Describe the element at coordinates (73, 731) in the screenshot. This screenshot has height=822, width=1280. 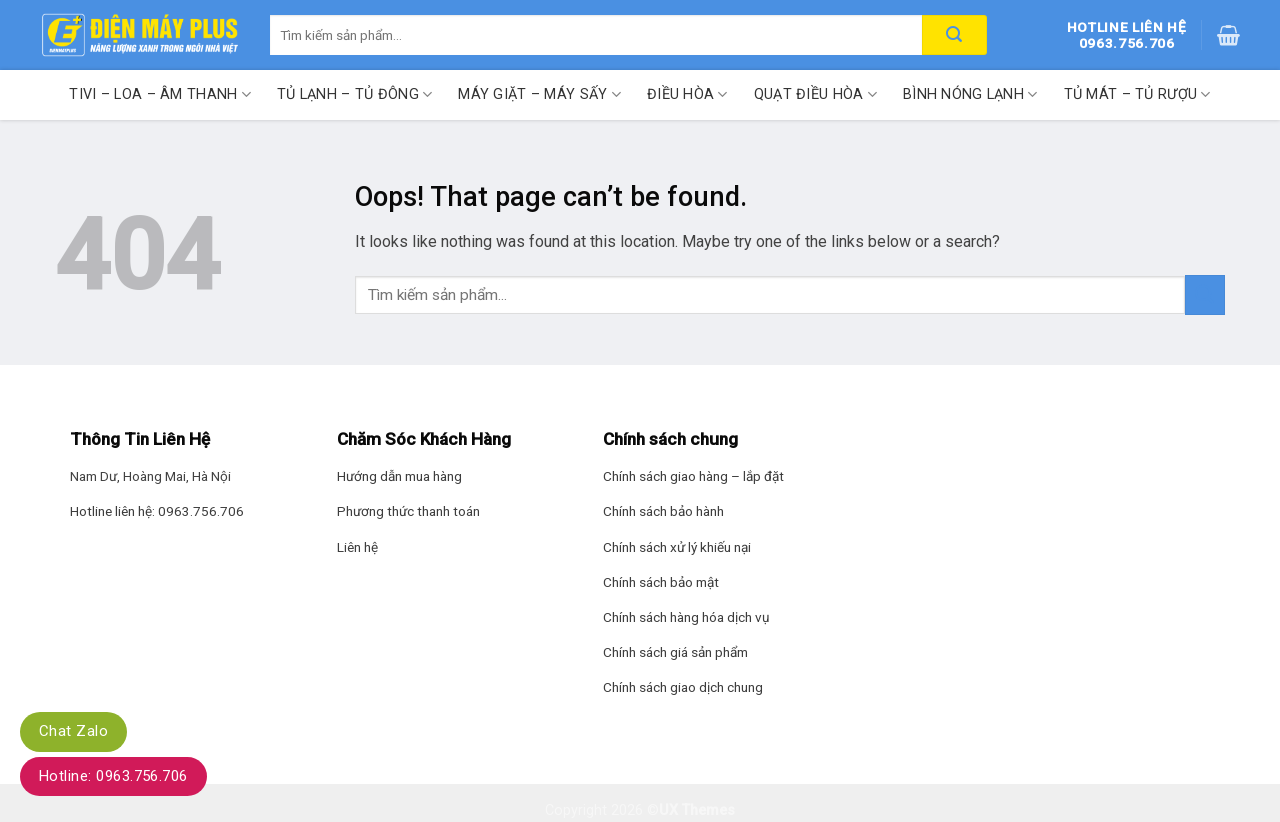
I see `Chat Zalo` at that location.